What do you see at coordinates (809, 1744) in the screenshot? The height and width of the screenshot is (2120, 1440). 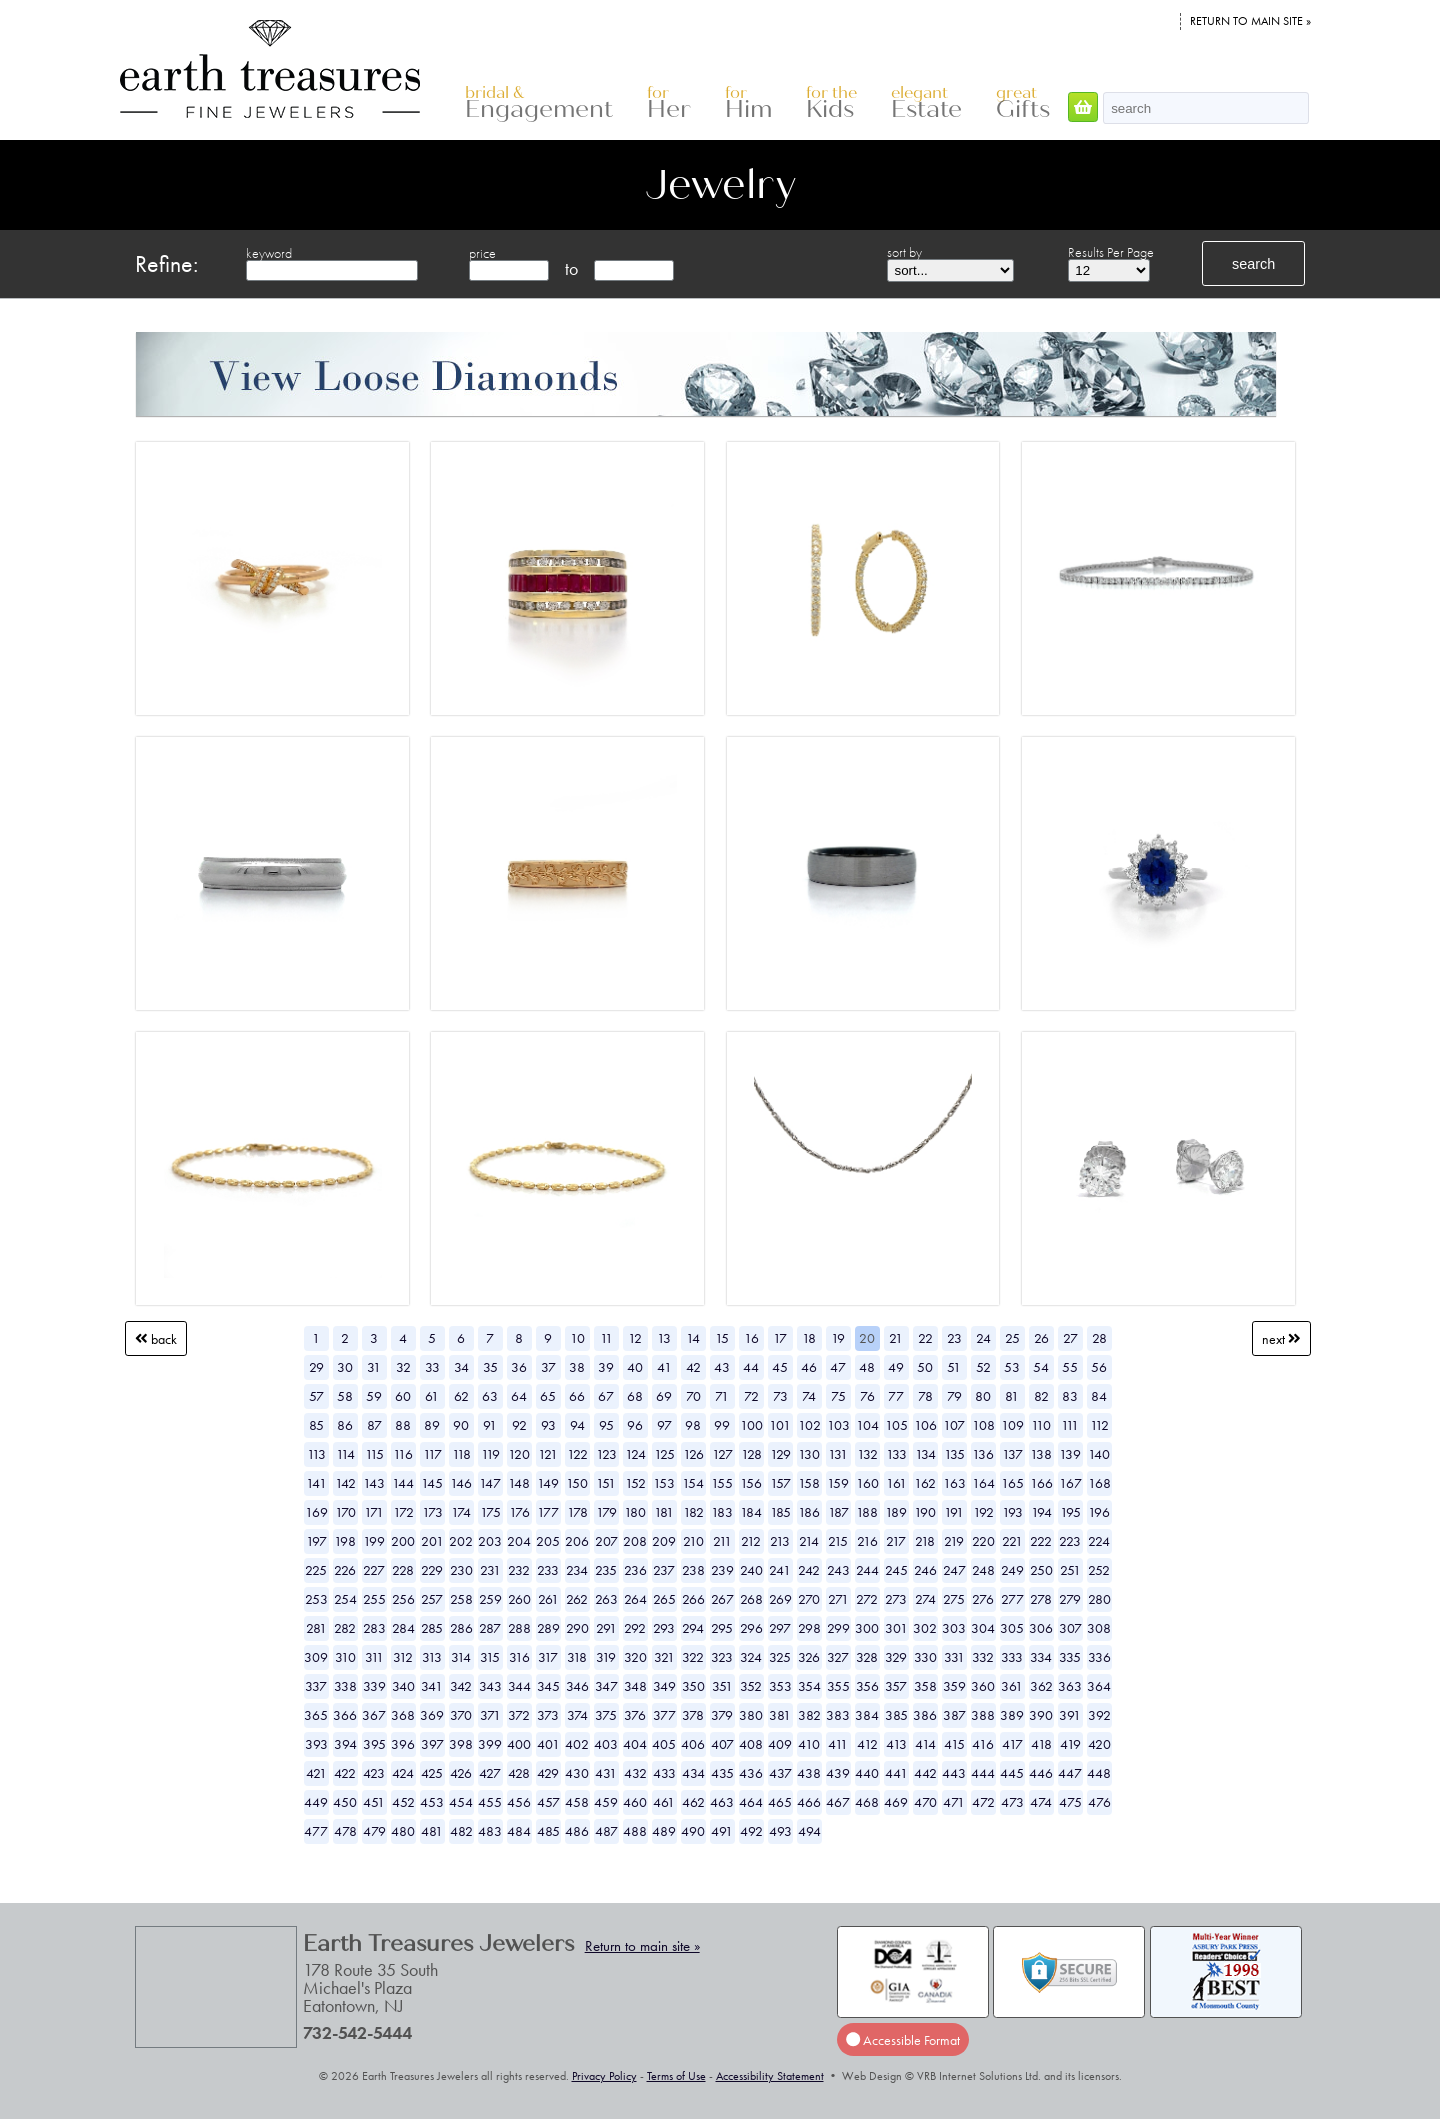 I see `410` at bounding box center [809, 1744].